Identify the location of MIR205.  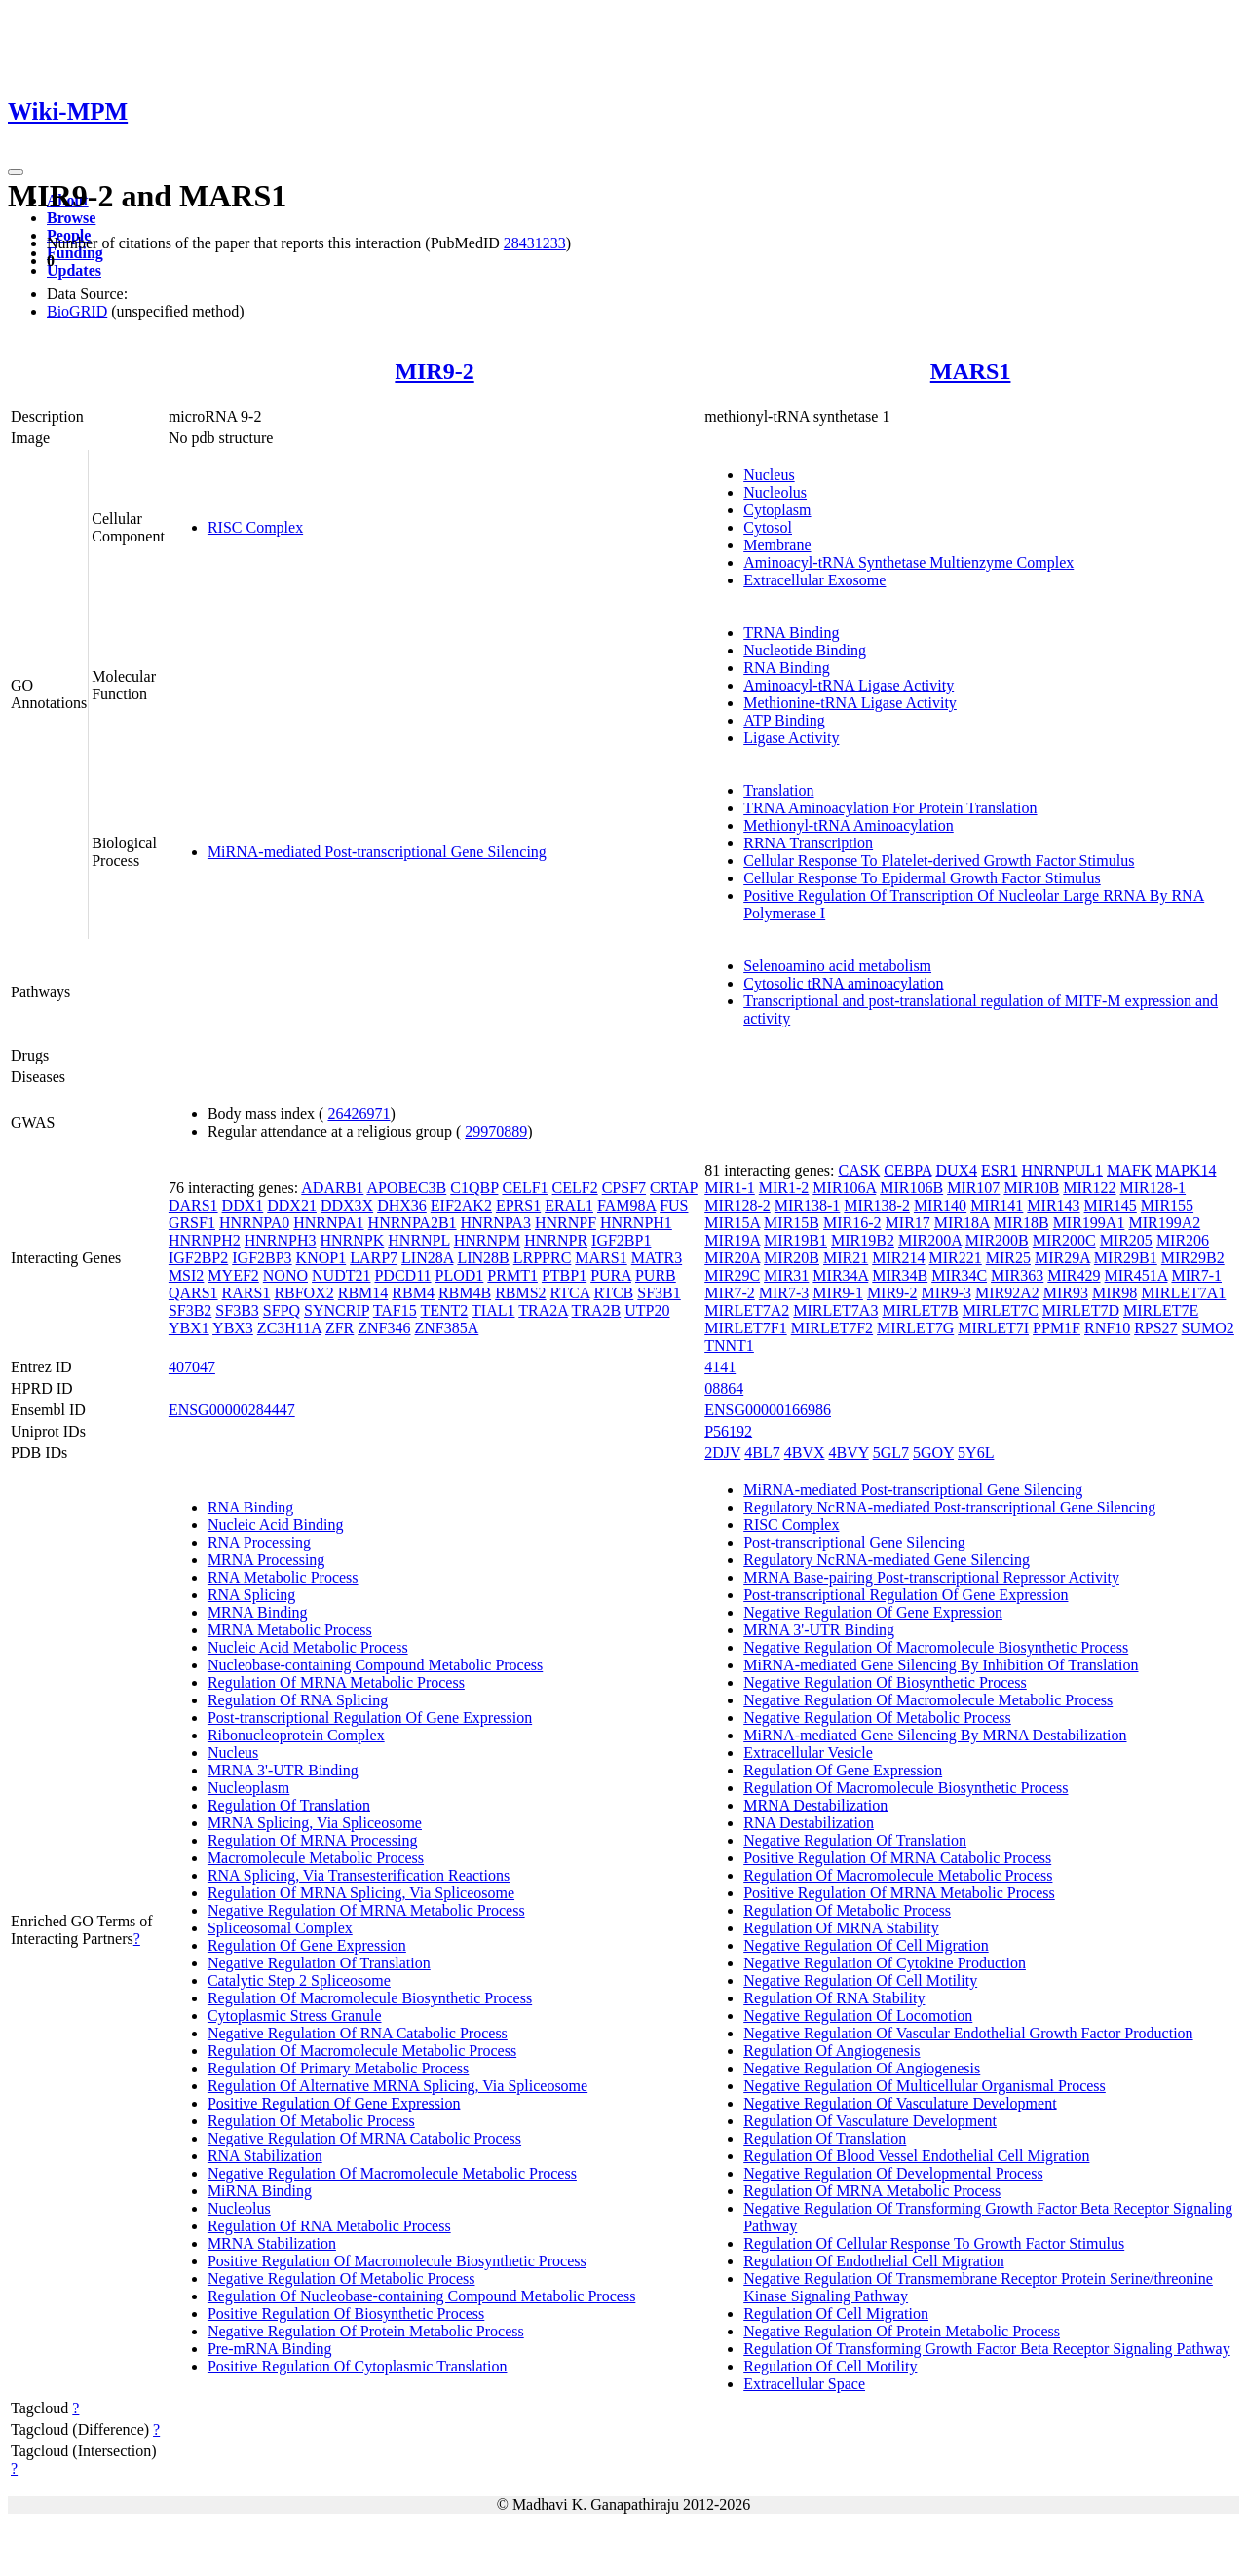
(1126, 1240).